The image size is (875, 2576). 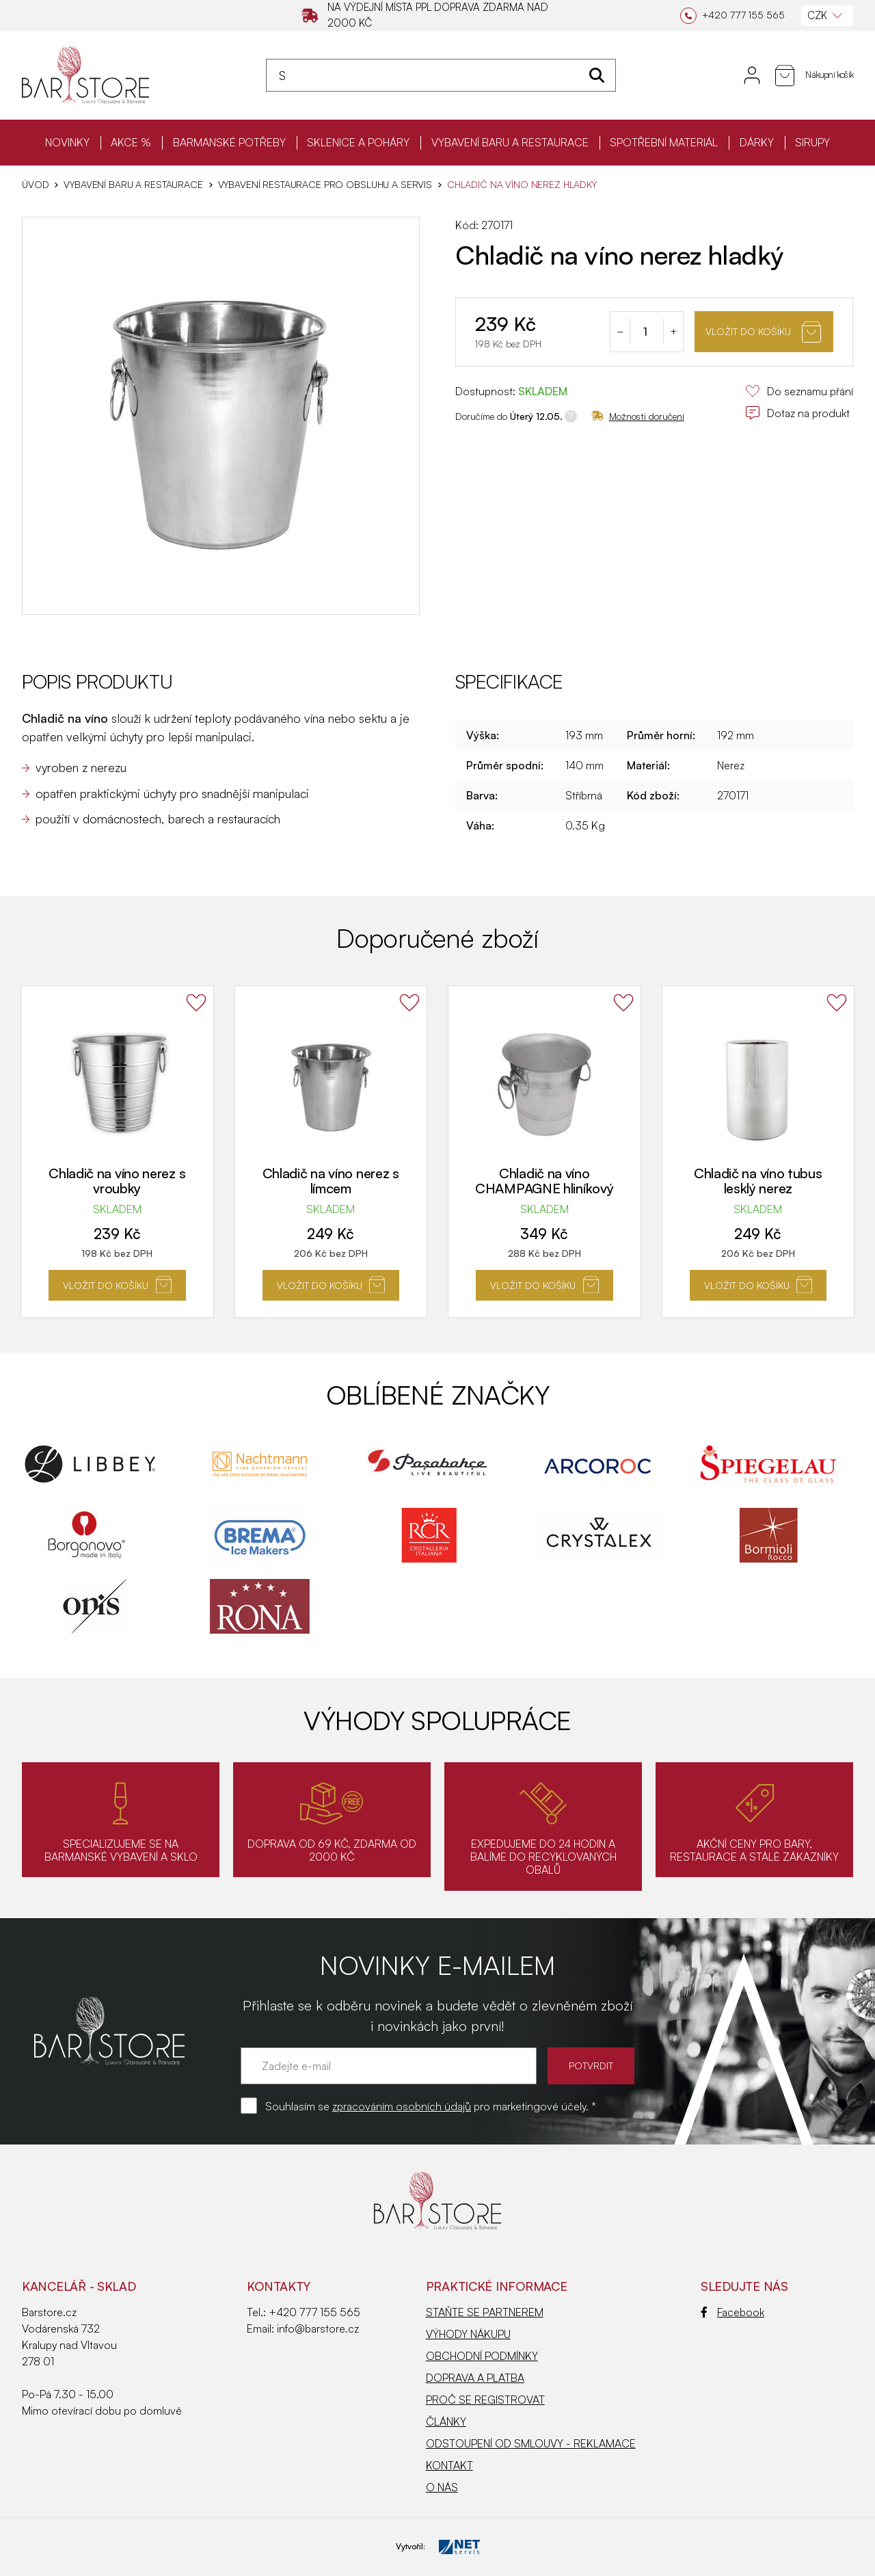 I want to click on BARMANSKÉ POTŘEBY, so click(x=229, y=142).